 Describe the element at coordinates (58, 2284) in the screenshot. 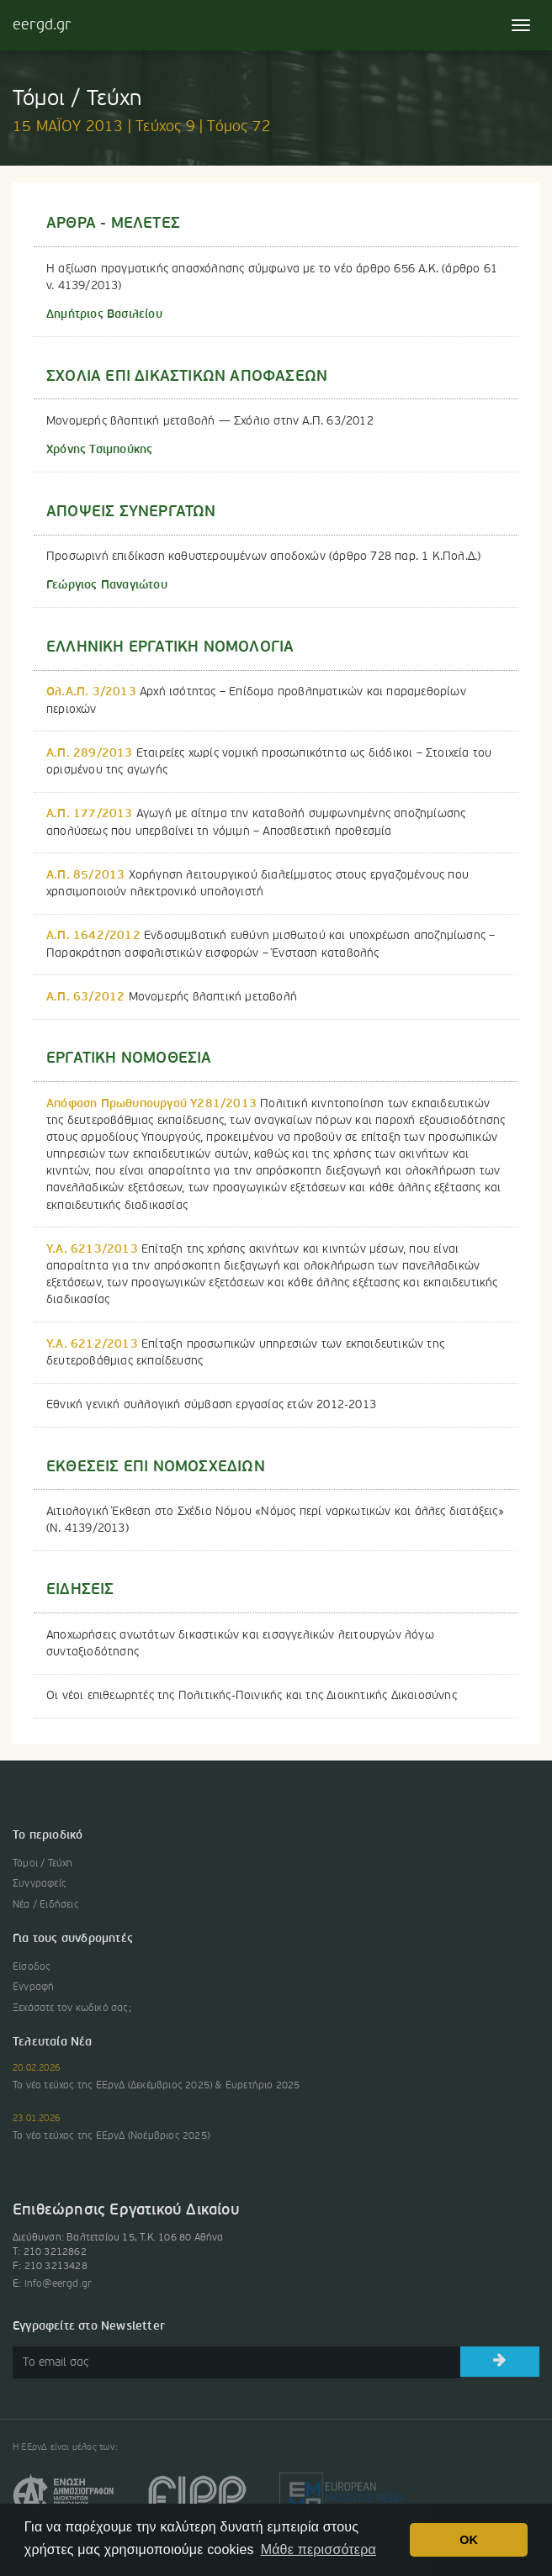

I see `info@eergd.gr` at that location.